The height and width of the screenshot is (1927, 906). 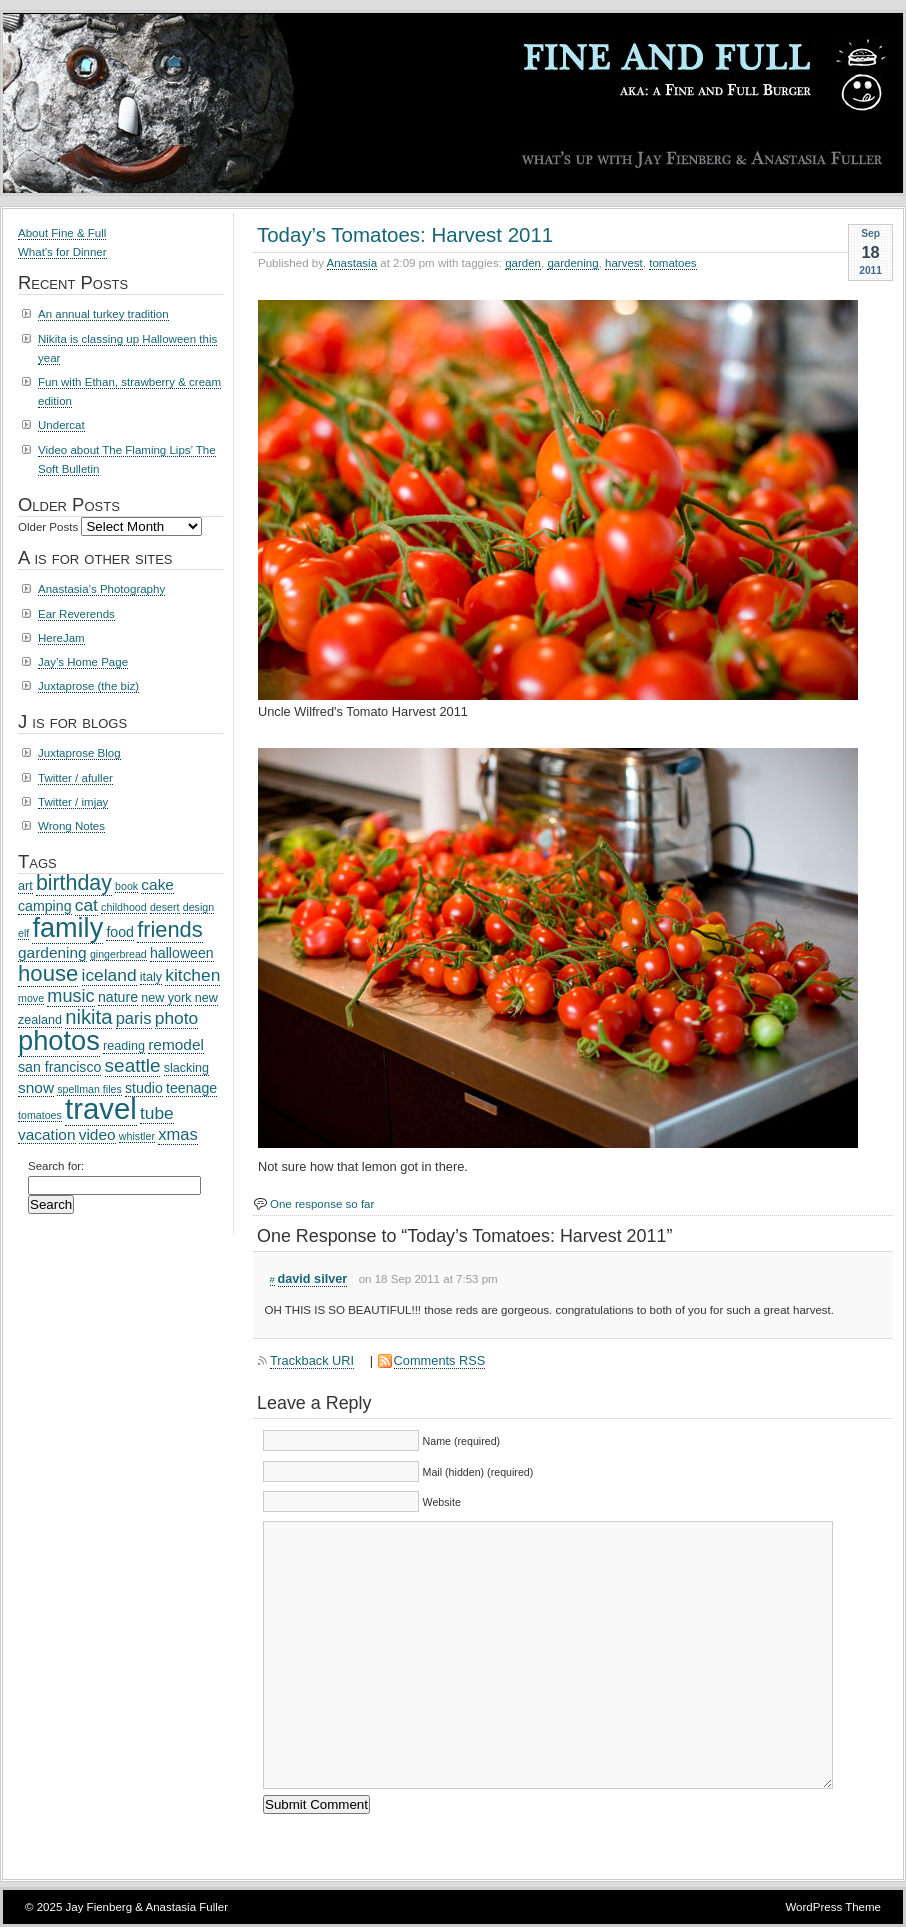 What do you see at coordinates (86, 905) in the screenshot?
I see `cat [cat (7 items)]` at bounding box center [86, 905].